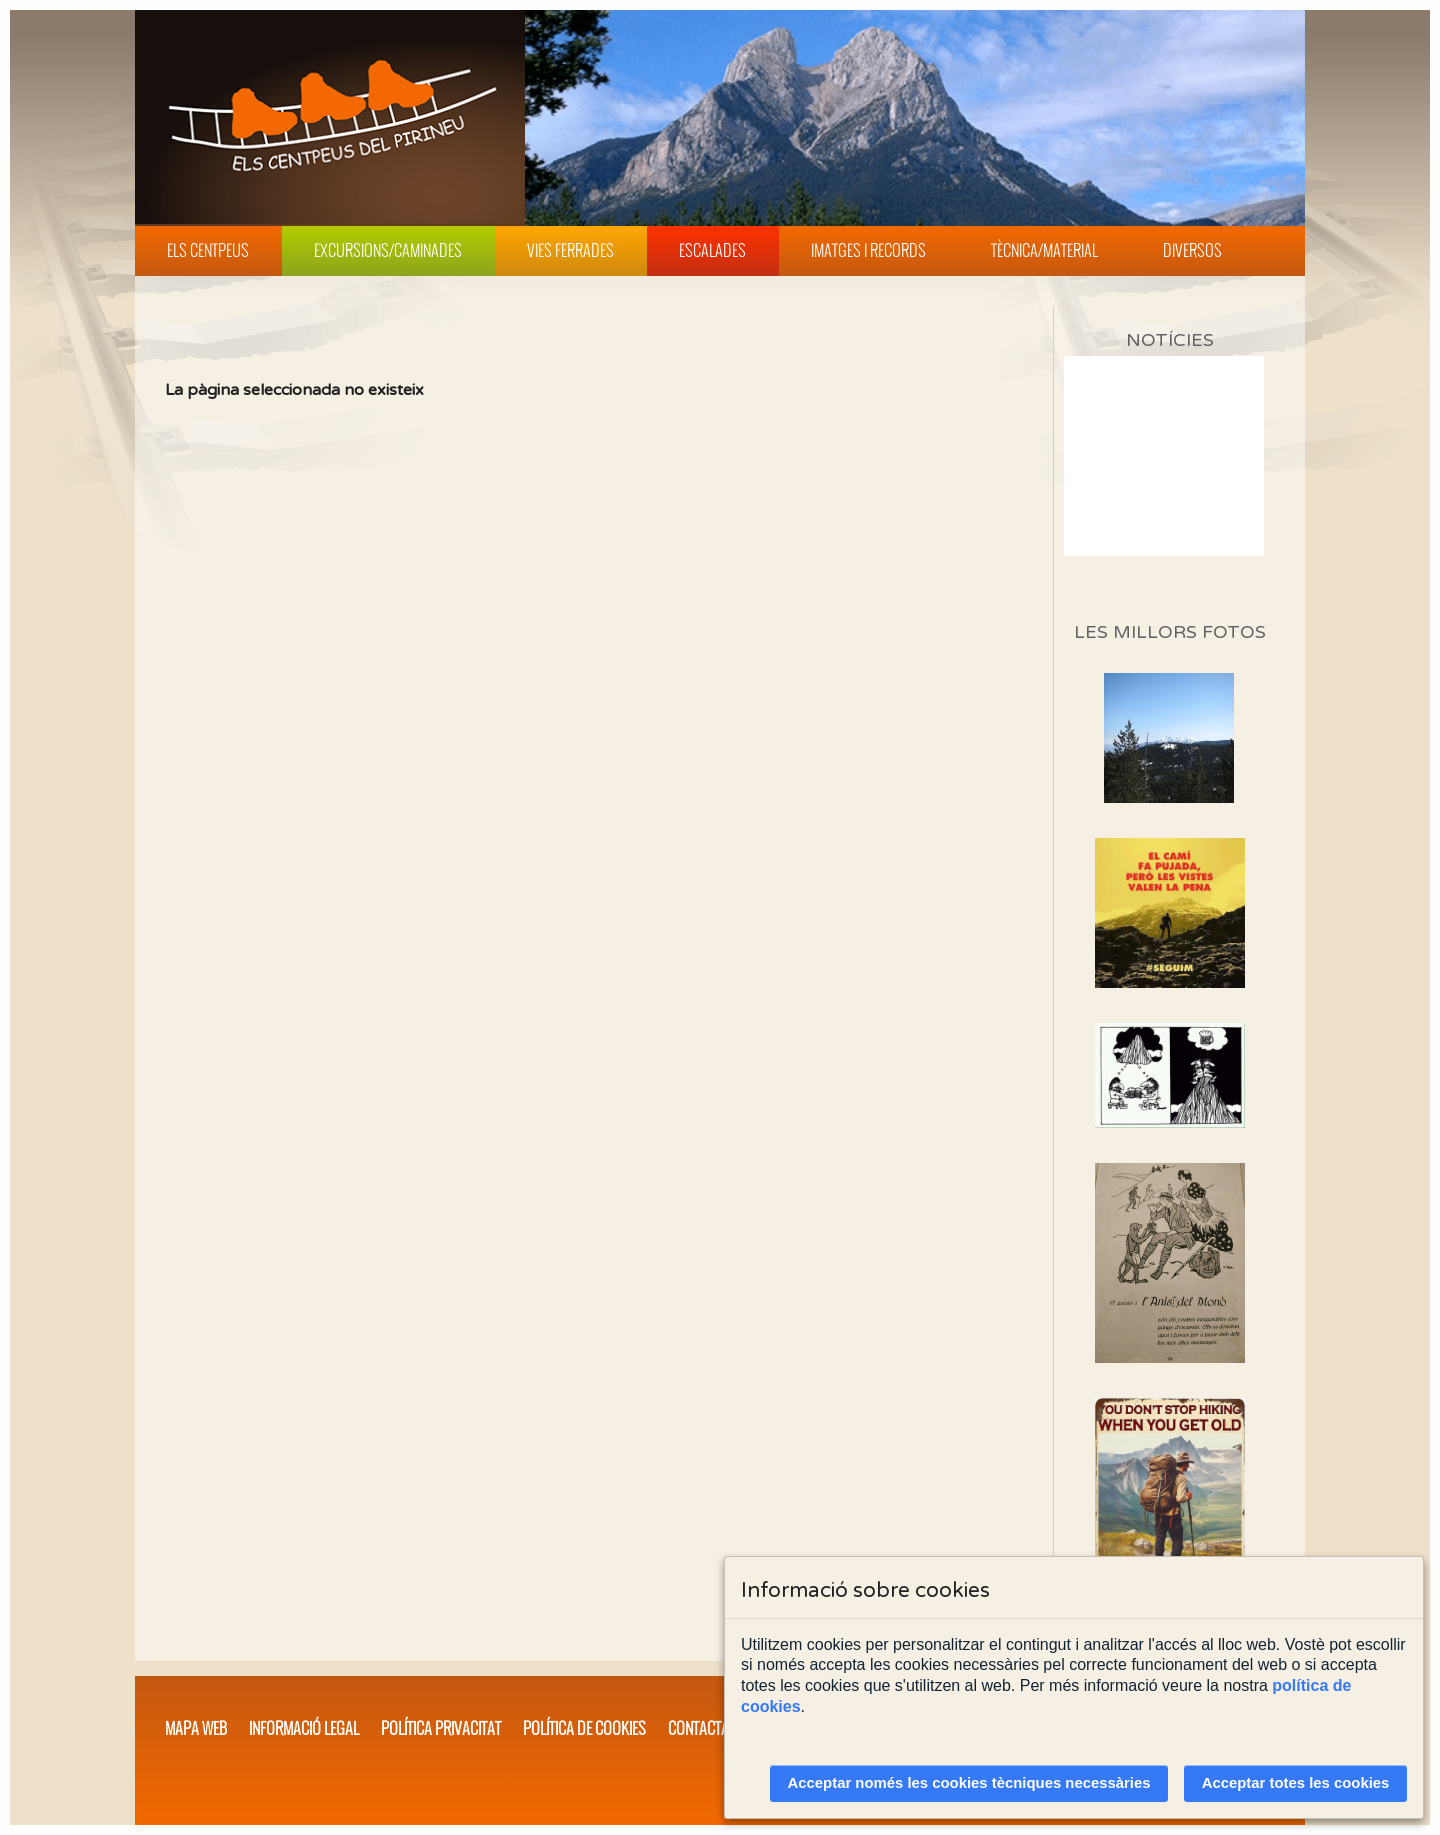 This screenshot has height=1835, width=1440. I want to click on Imatges i Records, so click(868, 250).